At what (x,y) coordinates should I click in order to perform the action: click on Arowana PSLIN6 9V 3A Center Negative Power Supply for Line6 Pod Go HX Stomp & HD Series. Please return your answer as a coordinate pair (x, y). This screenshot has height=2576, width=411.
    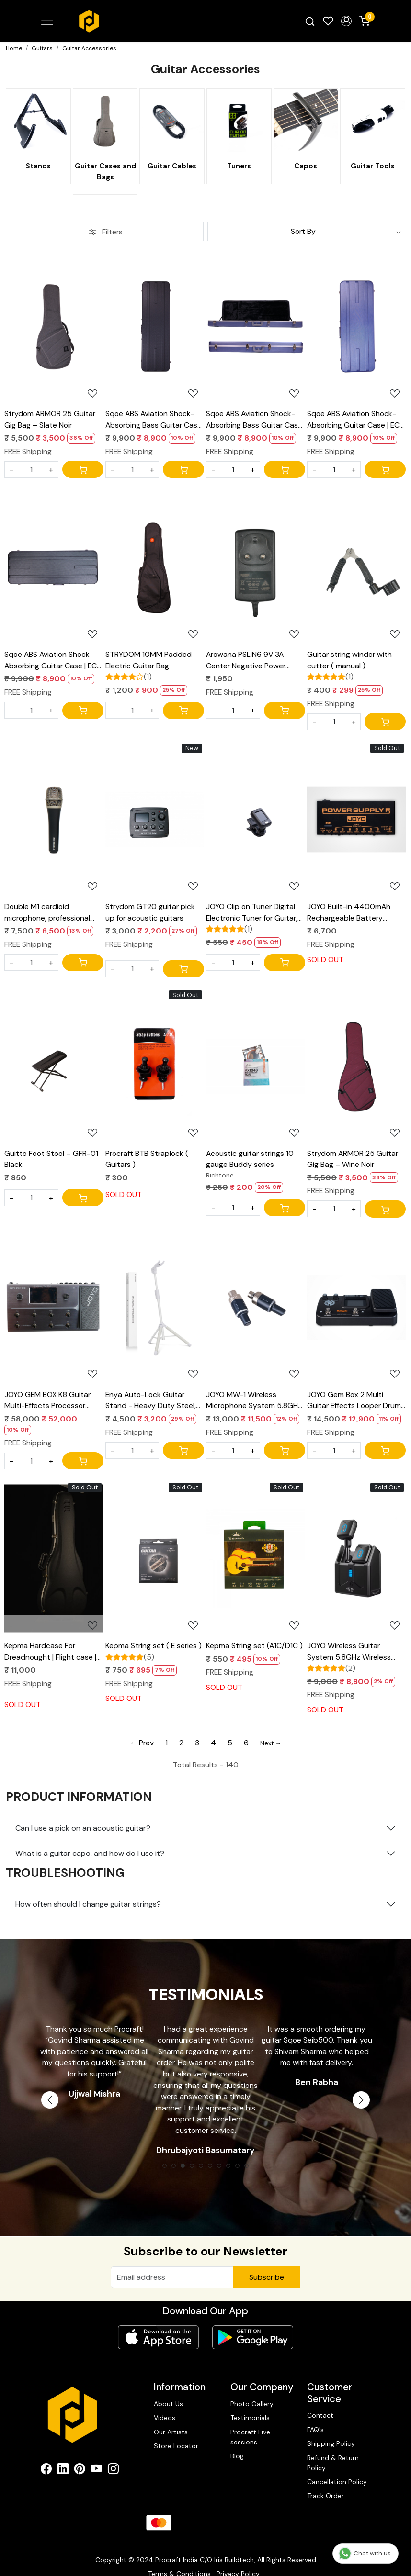
    Looking at the image, I should click on (253, 659).